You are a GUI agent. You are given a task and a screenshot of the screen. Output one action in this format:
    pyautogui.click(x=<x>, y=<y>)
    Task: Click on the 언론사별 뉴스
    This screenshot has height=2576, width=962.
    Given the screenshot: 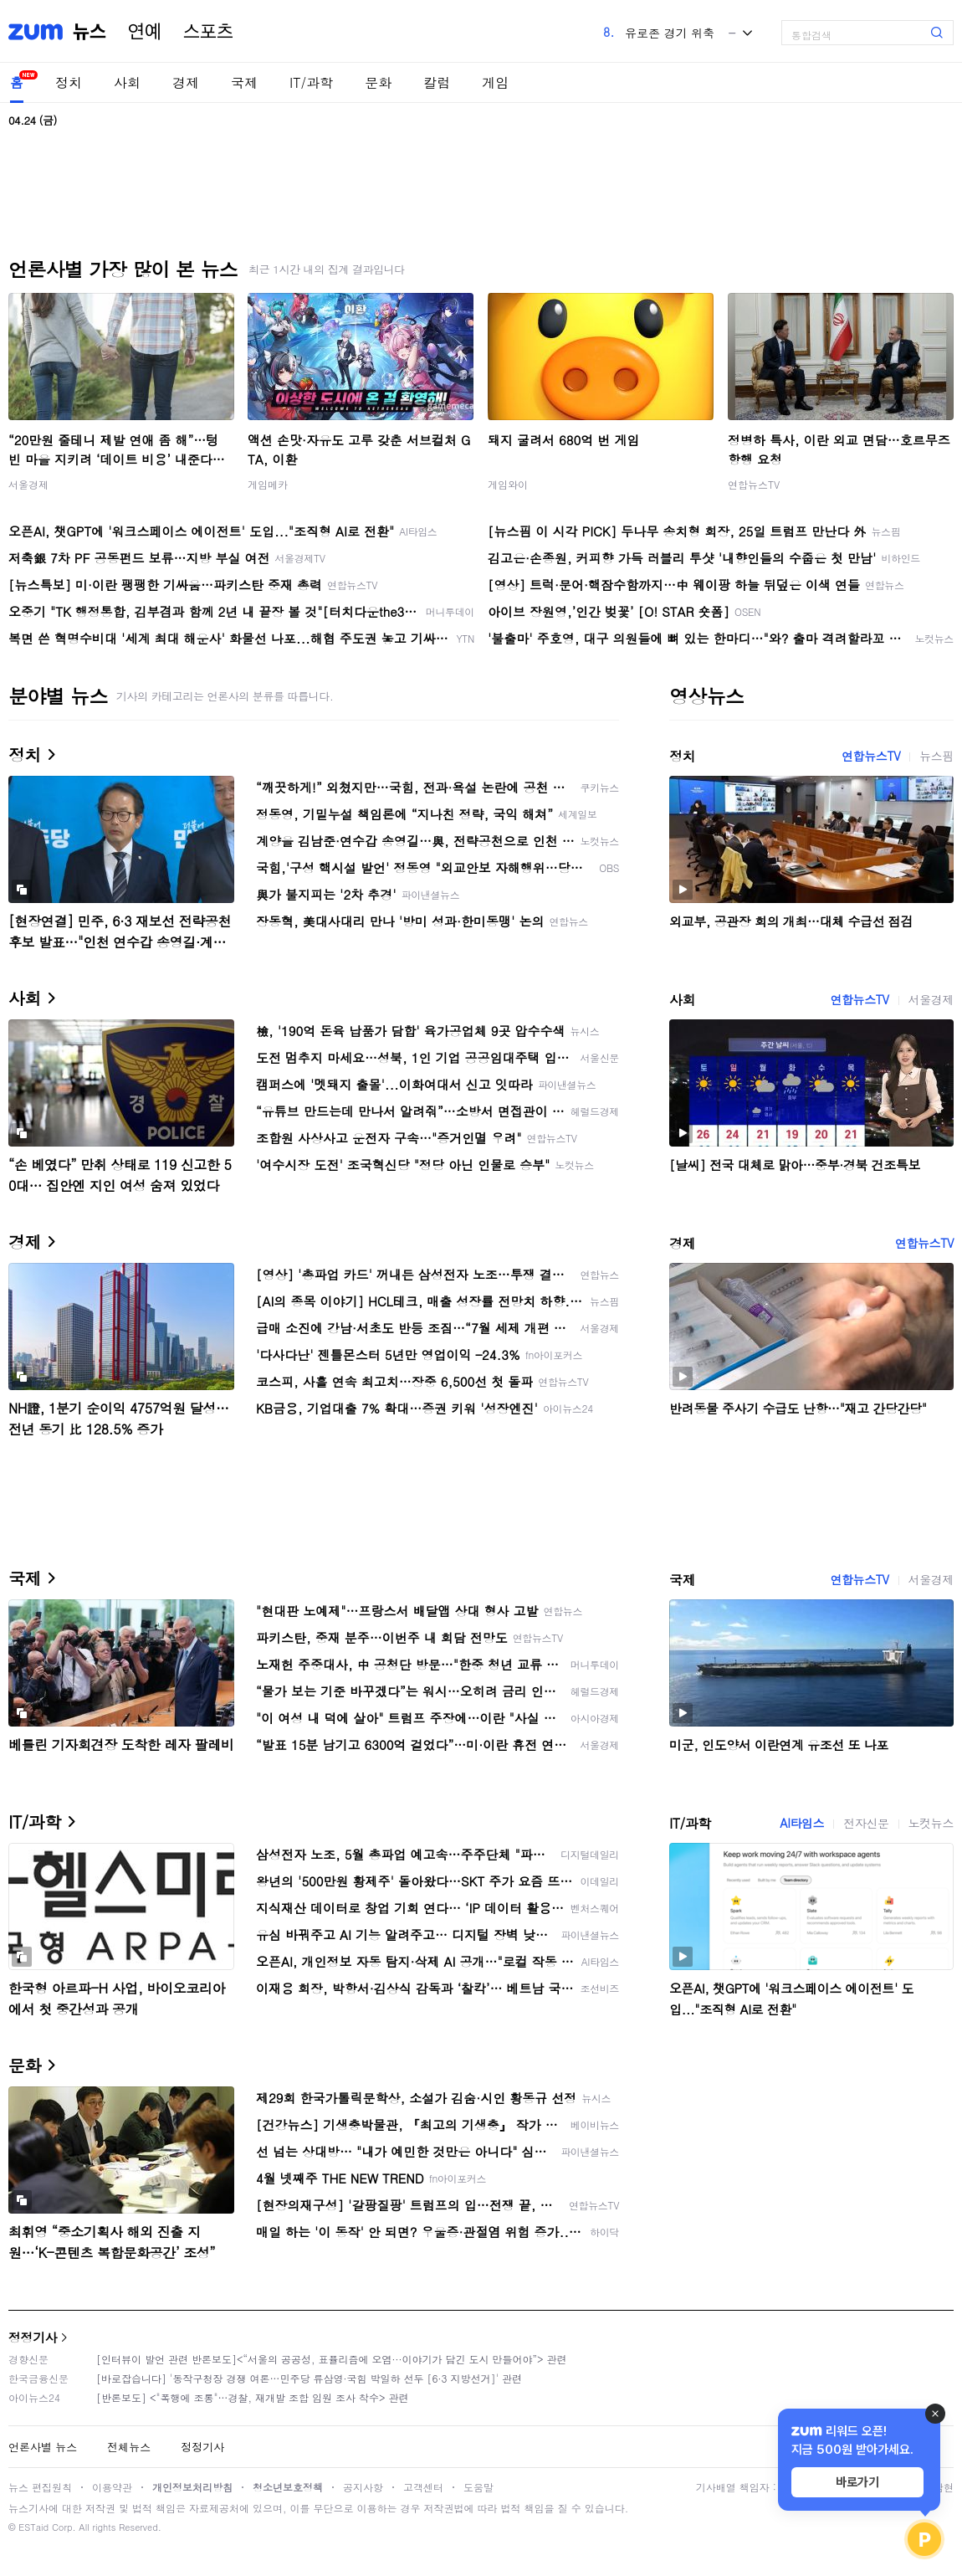 What is the action you would take?
    pyautogui.click(x=42, y=2447)
    